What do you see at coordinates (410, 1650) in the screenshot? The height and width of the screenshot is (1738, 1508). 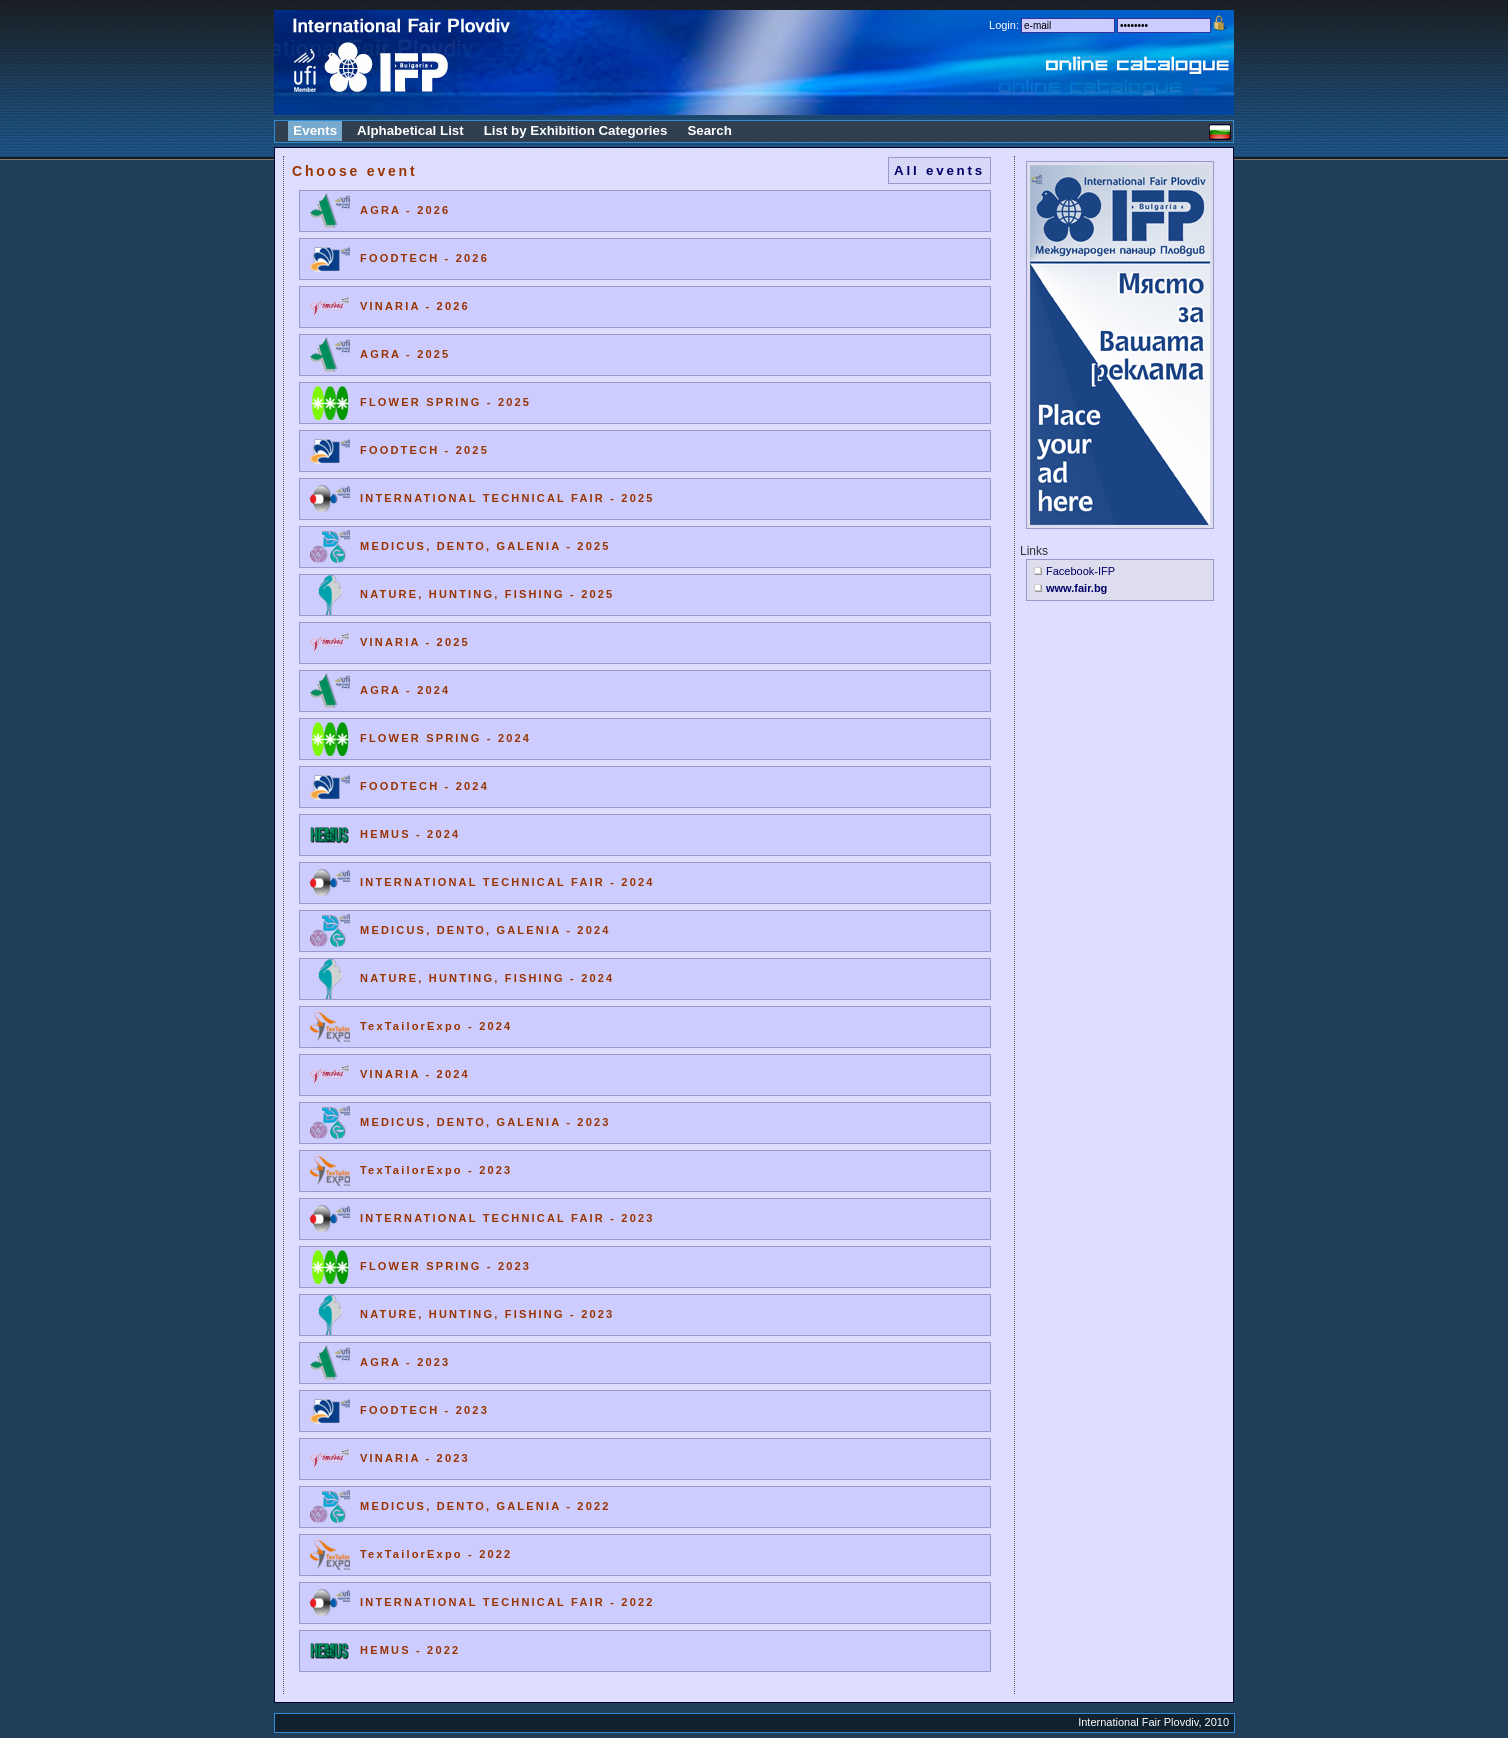 I see `HEMUS - 2022` at bounding box center [410, 1650].